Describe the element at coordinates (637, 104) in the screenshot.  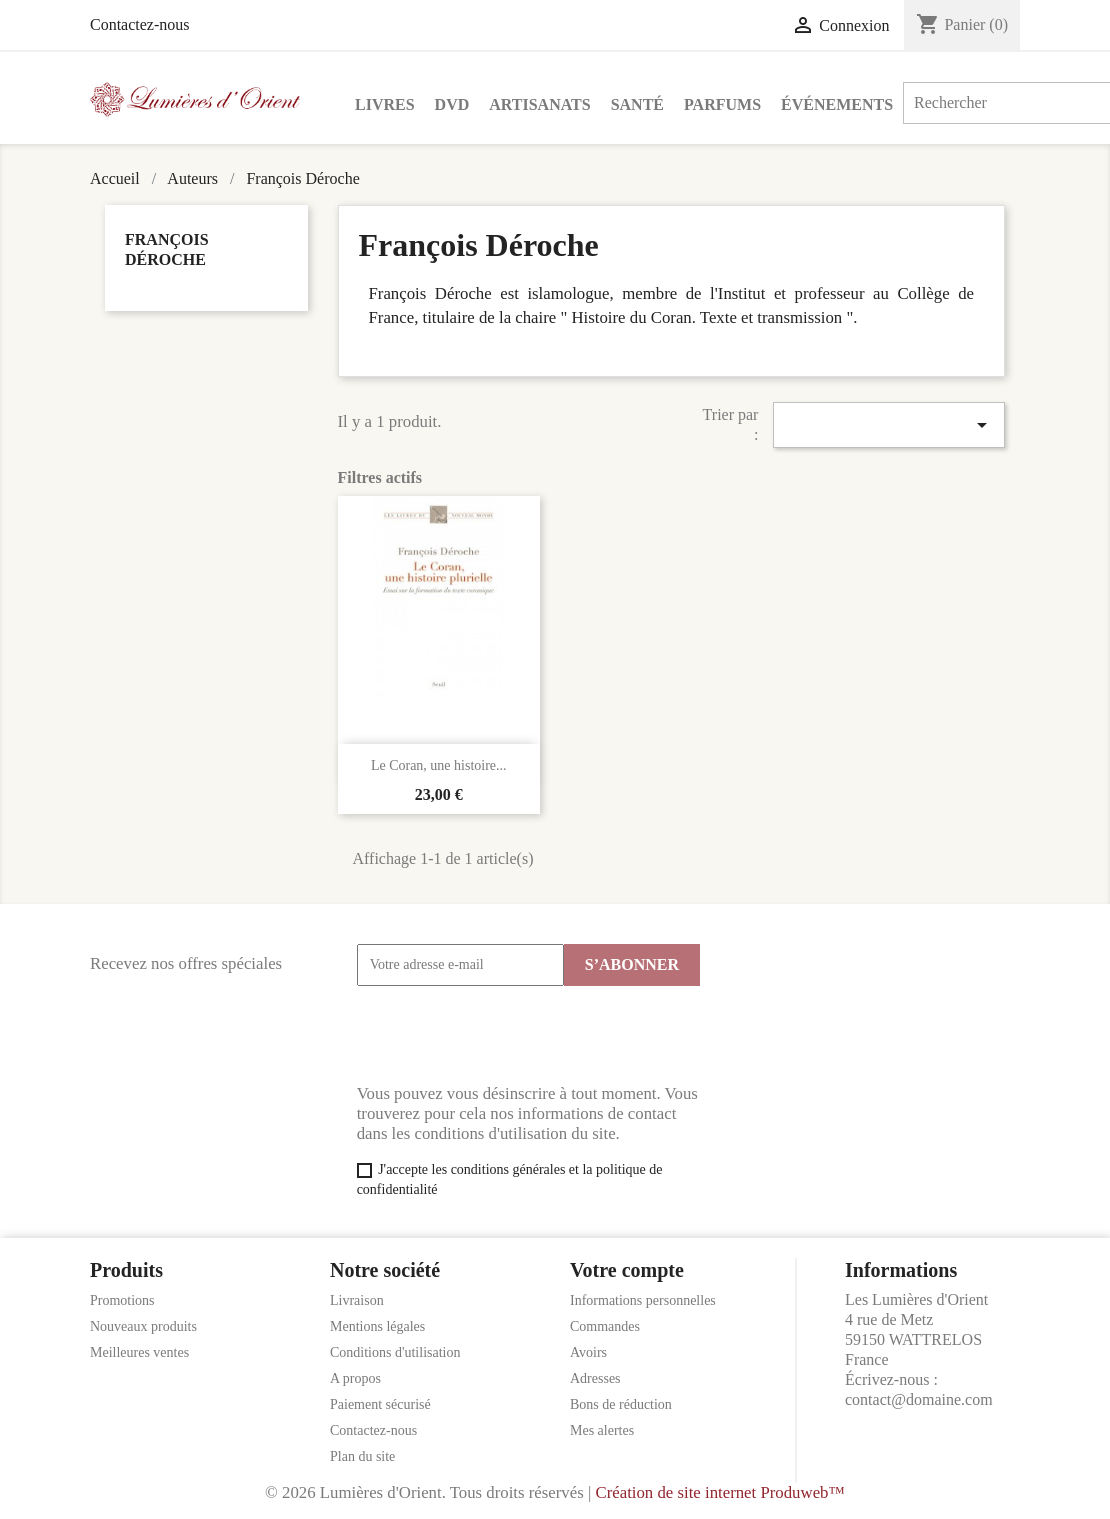
I see `Santé` at that location.